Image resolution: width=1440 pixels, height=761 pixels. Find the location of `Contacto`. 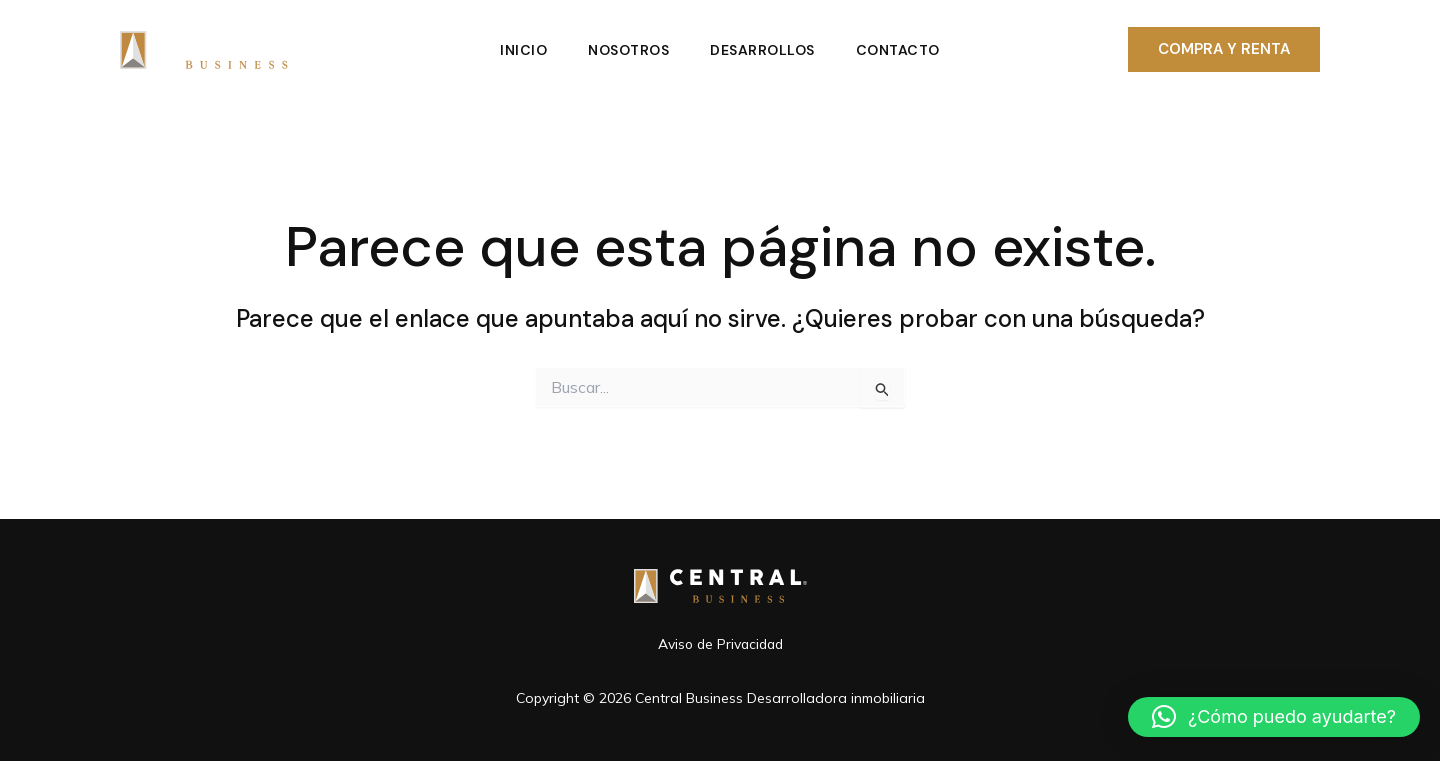

Contacto is located at coordinates (902, 50).